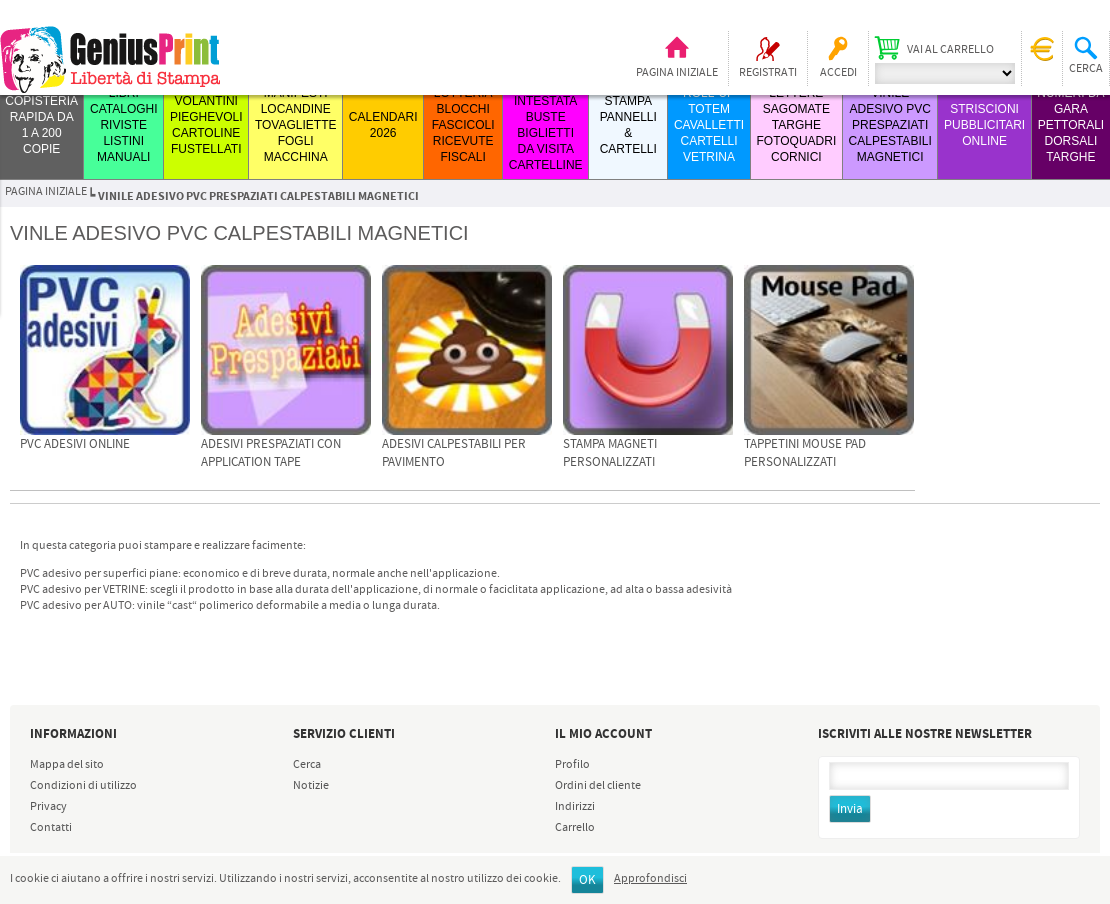 This screenshot has height=904, width=1110. I want to click on MANIFESTI LOCANDINE TOVAGLIETTE FOGLI MACCHINA, so click(296, 125).